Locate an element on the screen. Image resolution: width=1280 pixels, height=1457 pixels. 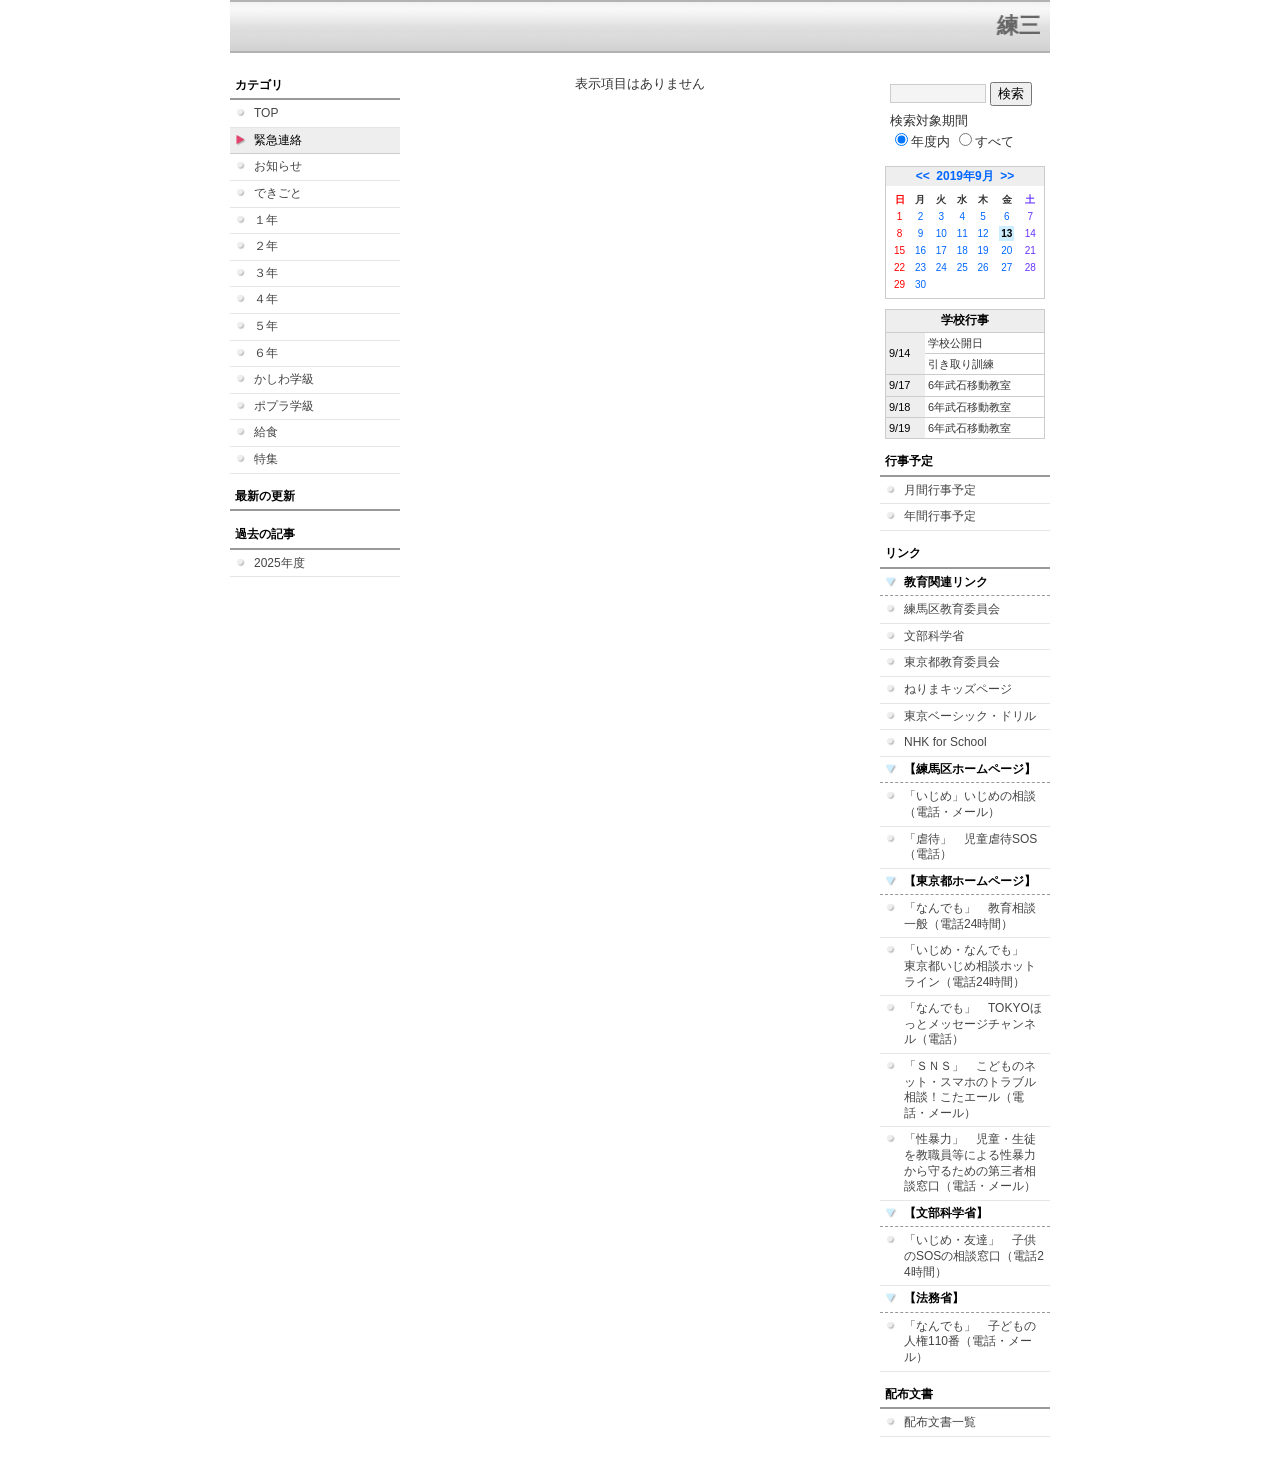
24 is located at coordinates (941, 267).